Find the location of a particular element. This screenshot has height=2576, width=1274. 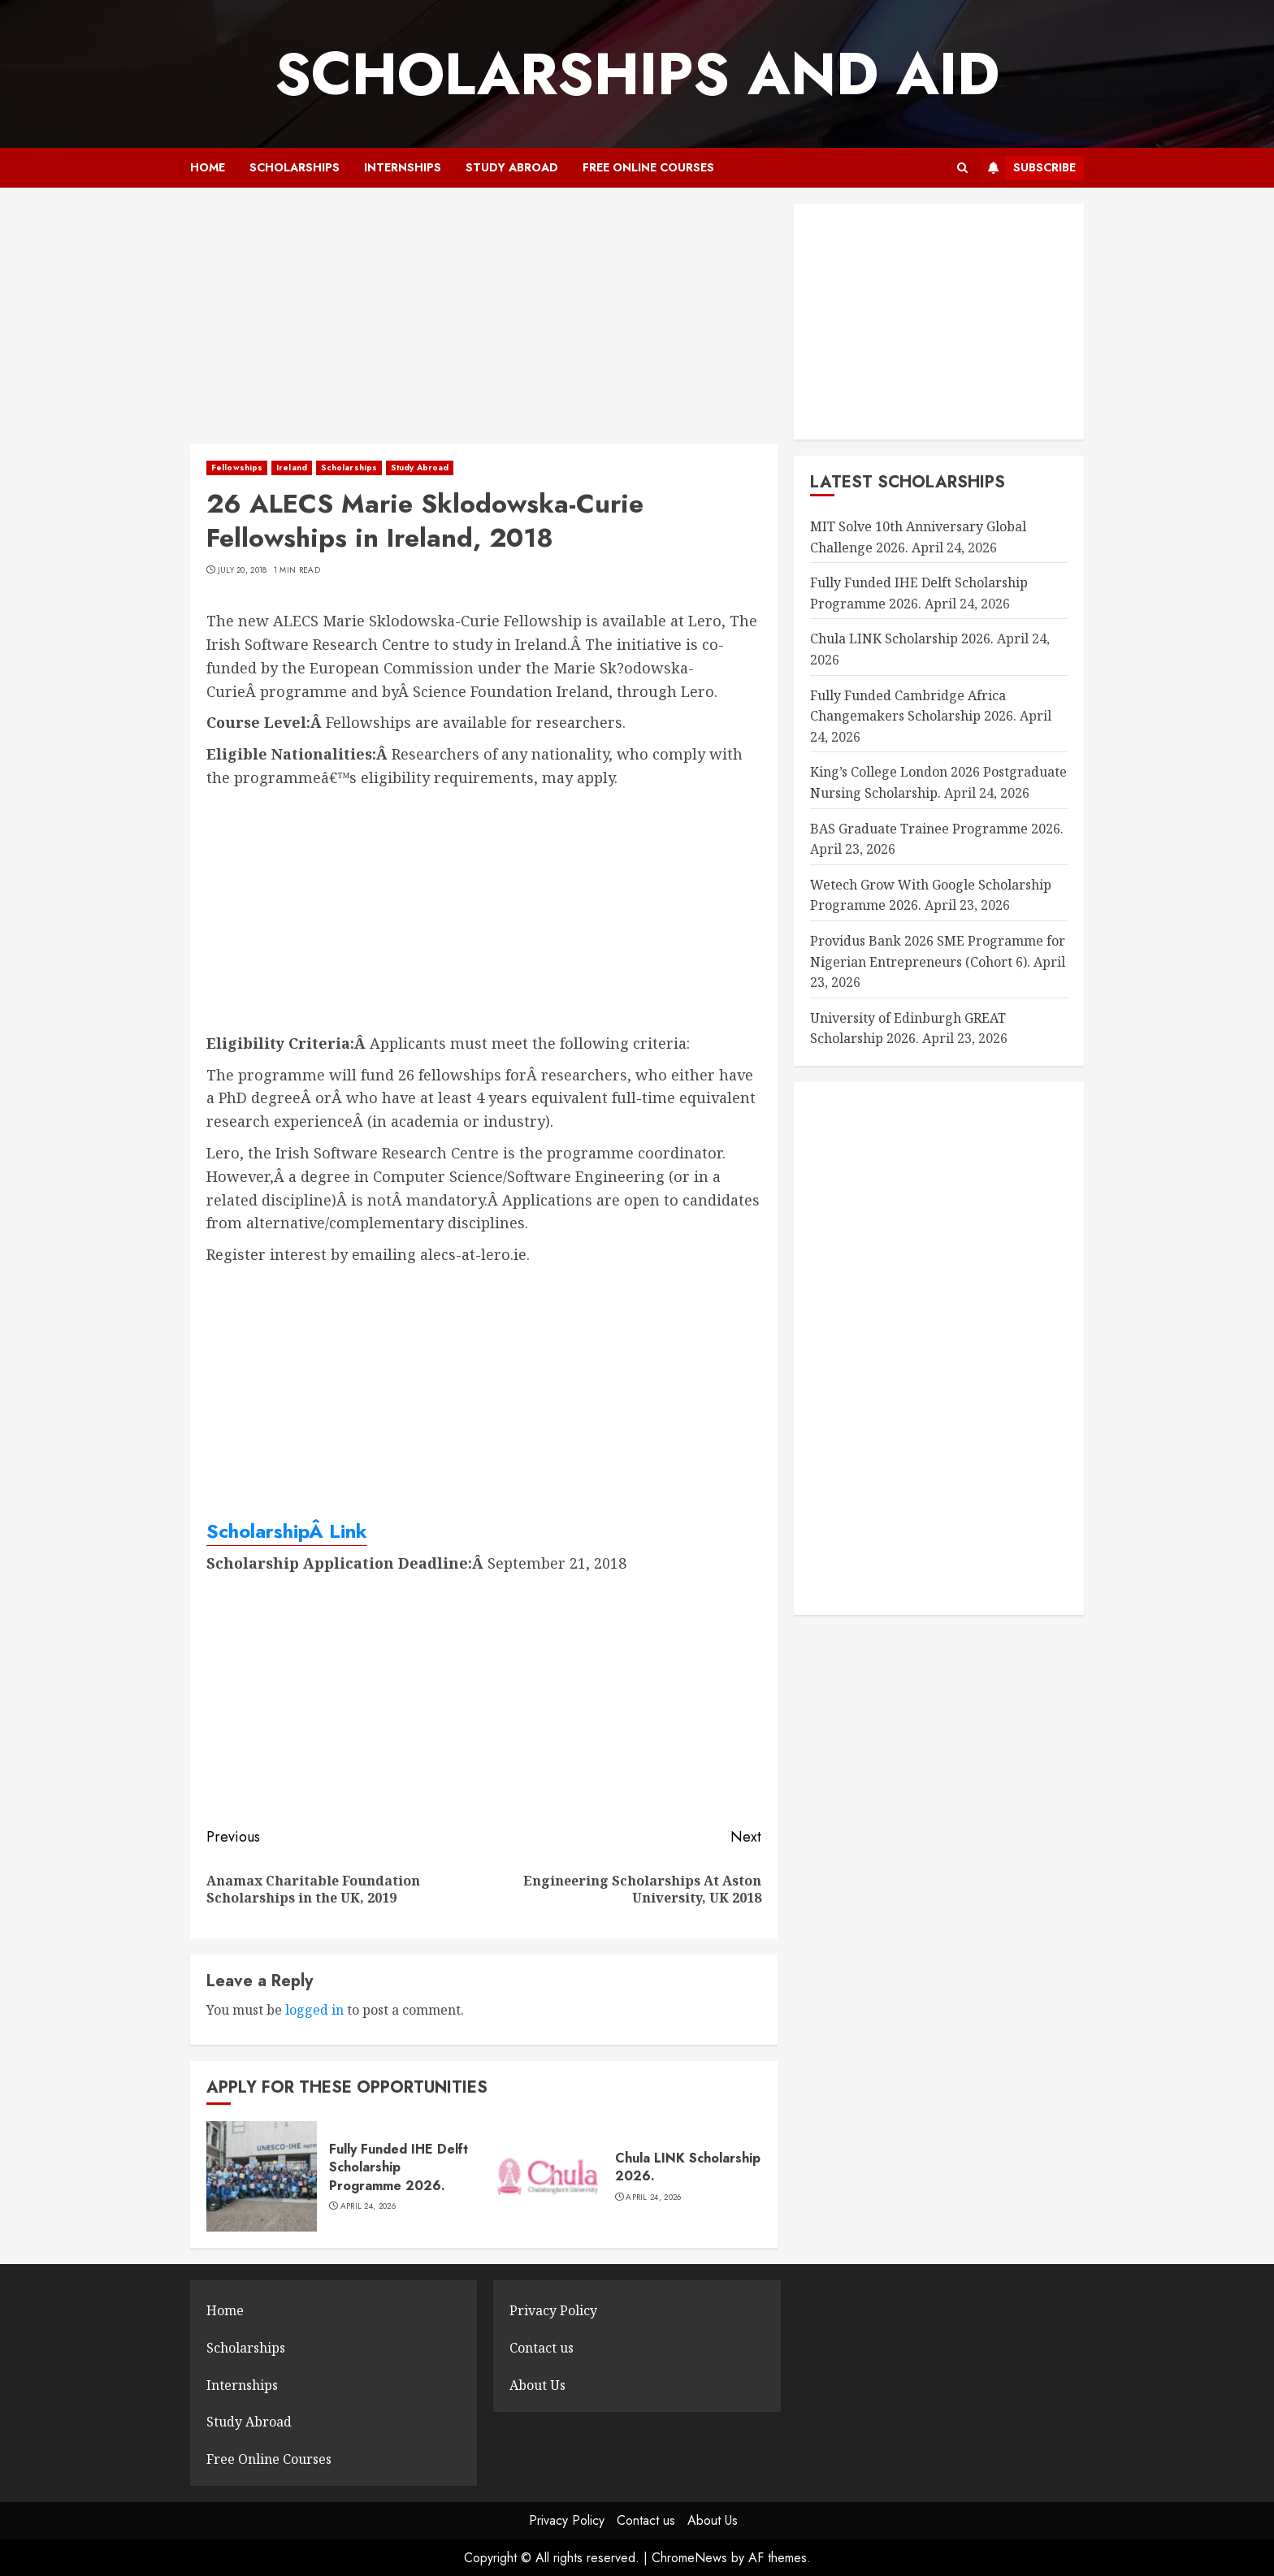

Chula LINK Scholarship 2026. is located at coordinates (687, 2167).